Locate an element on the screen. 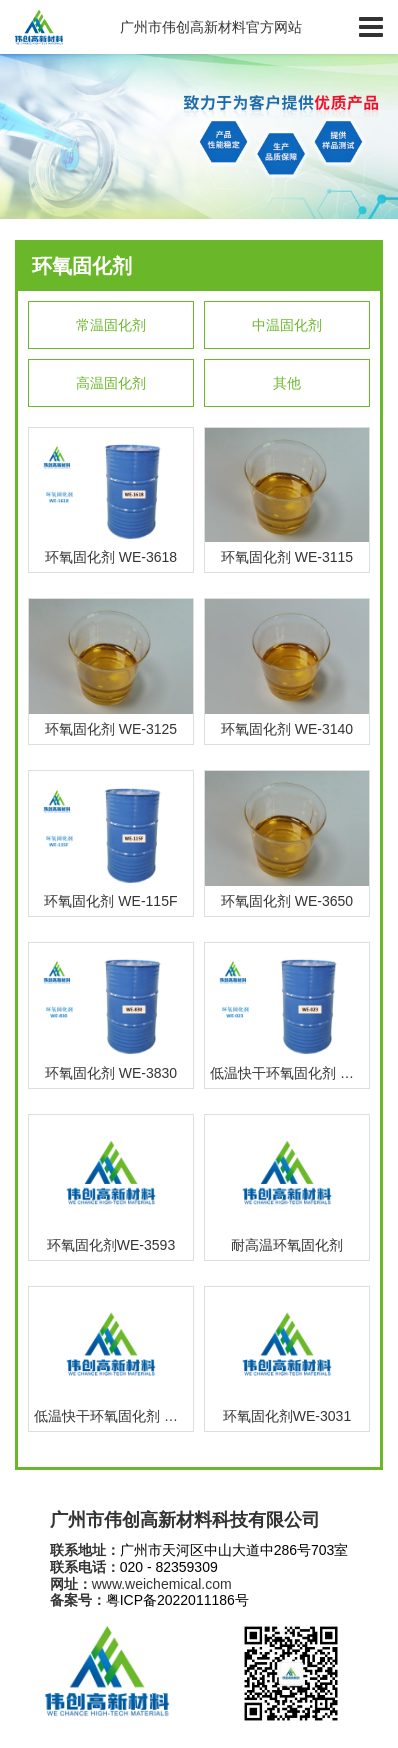 Image resolution: width=398 pixels, height=1748 pixels. 环氧固化剂 WE-115F is located at coordinates (110, 901).